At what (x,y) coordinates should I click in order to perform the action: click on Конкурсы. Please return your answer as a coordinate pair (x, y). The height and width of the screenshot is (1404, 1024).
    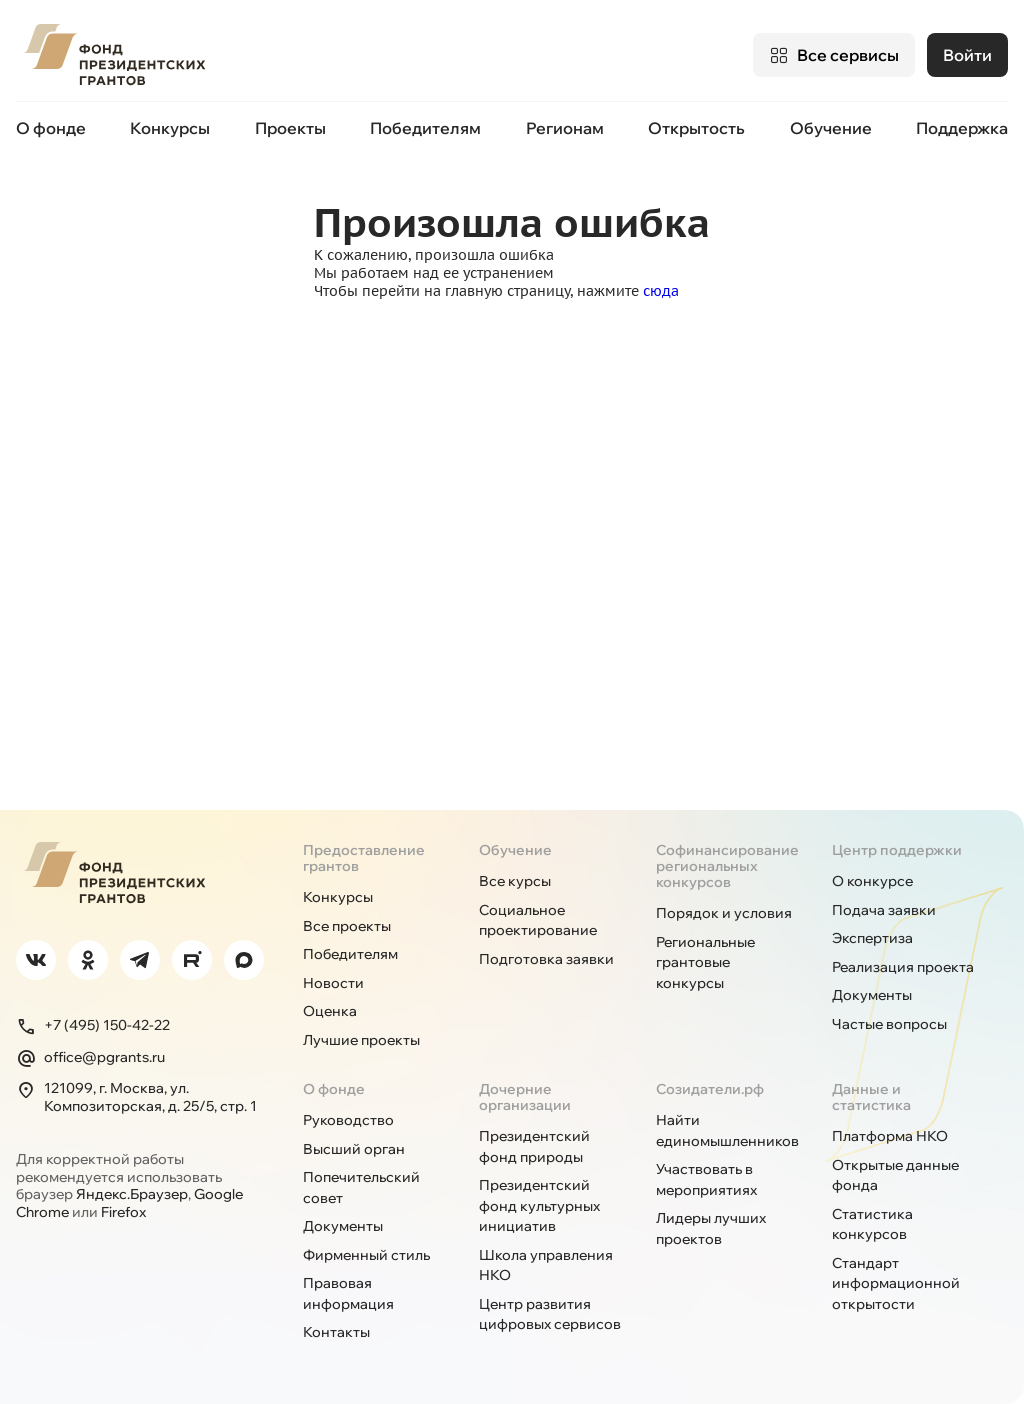
    Looking at the image, I should click on (170, 128).